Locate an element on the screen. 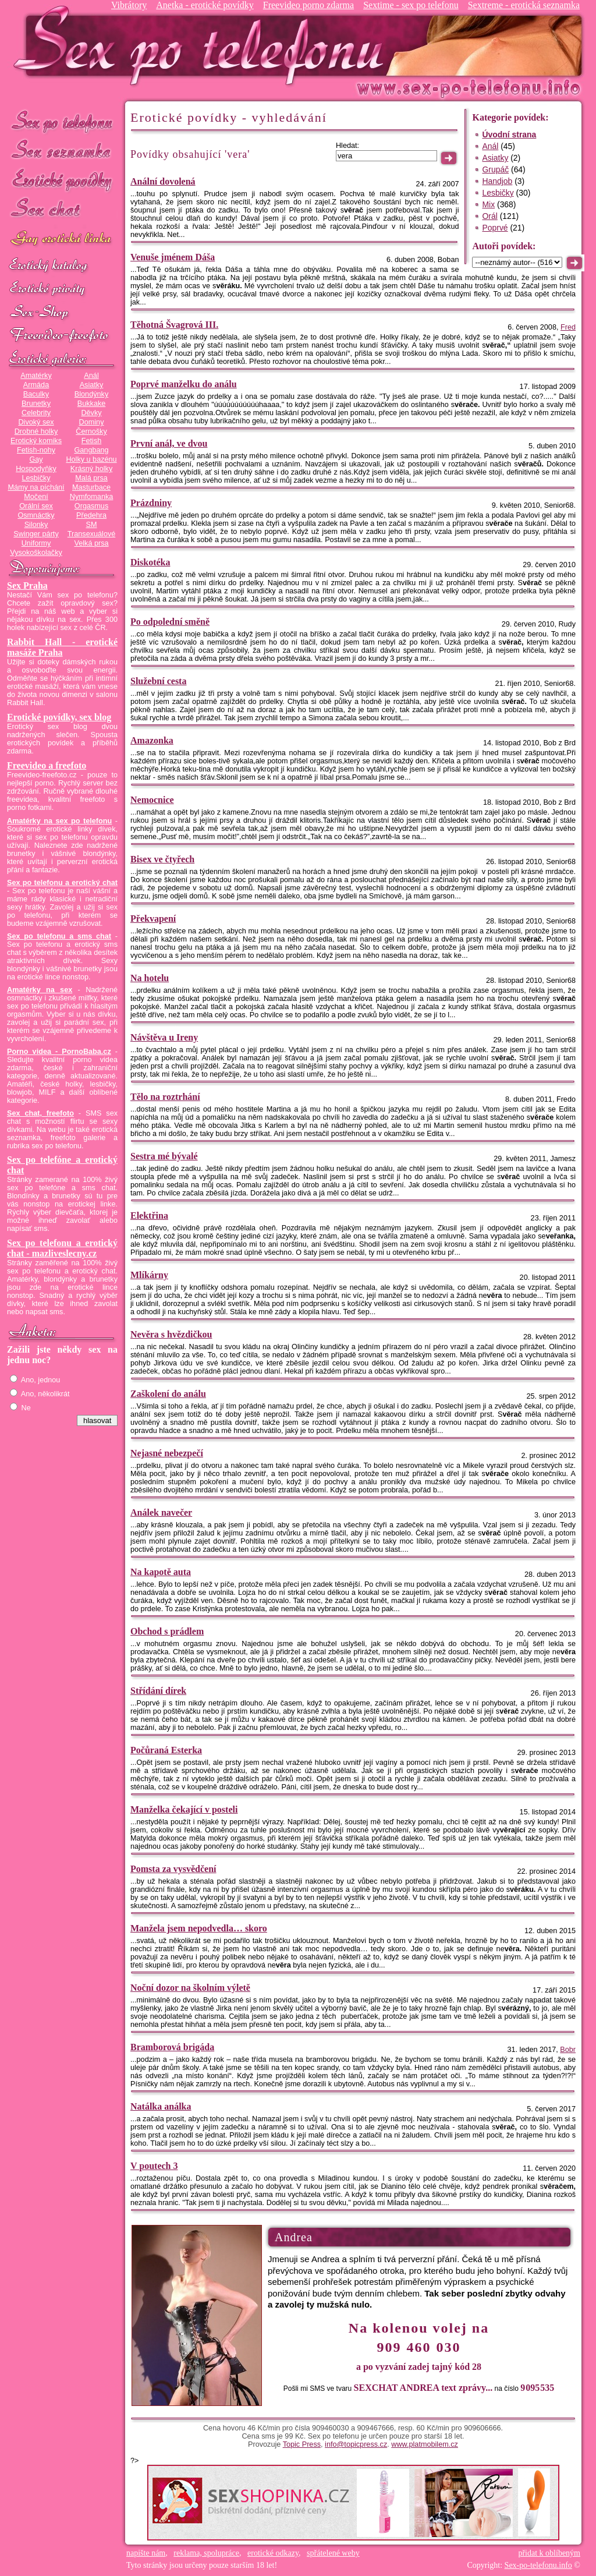  Baculky is located at coordinates (36, 394).